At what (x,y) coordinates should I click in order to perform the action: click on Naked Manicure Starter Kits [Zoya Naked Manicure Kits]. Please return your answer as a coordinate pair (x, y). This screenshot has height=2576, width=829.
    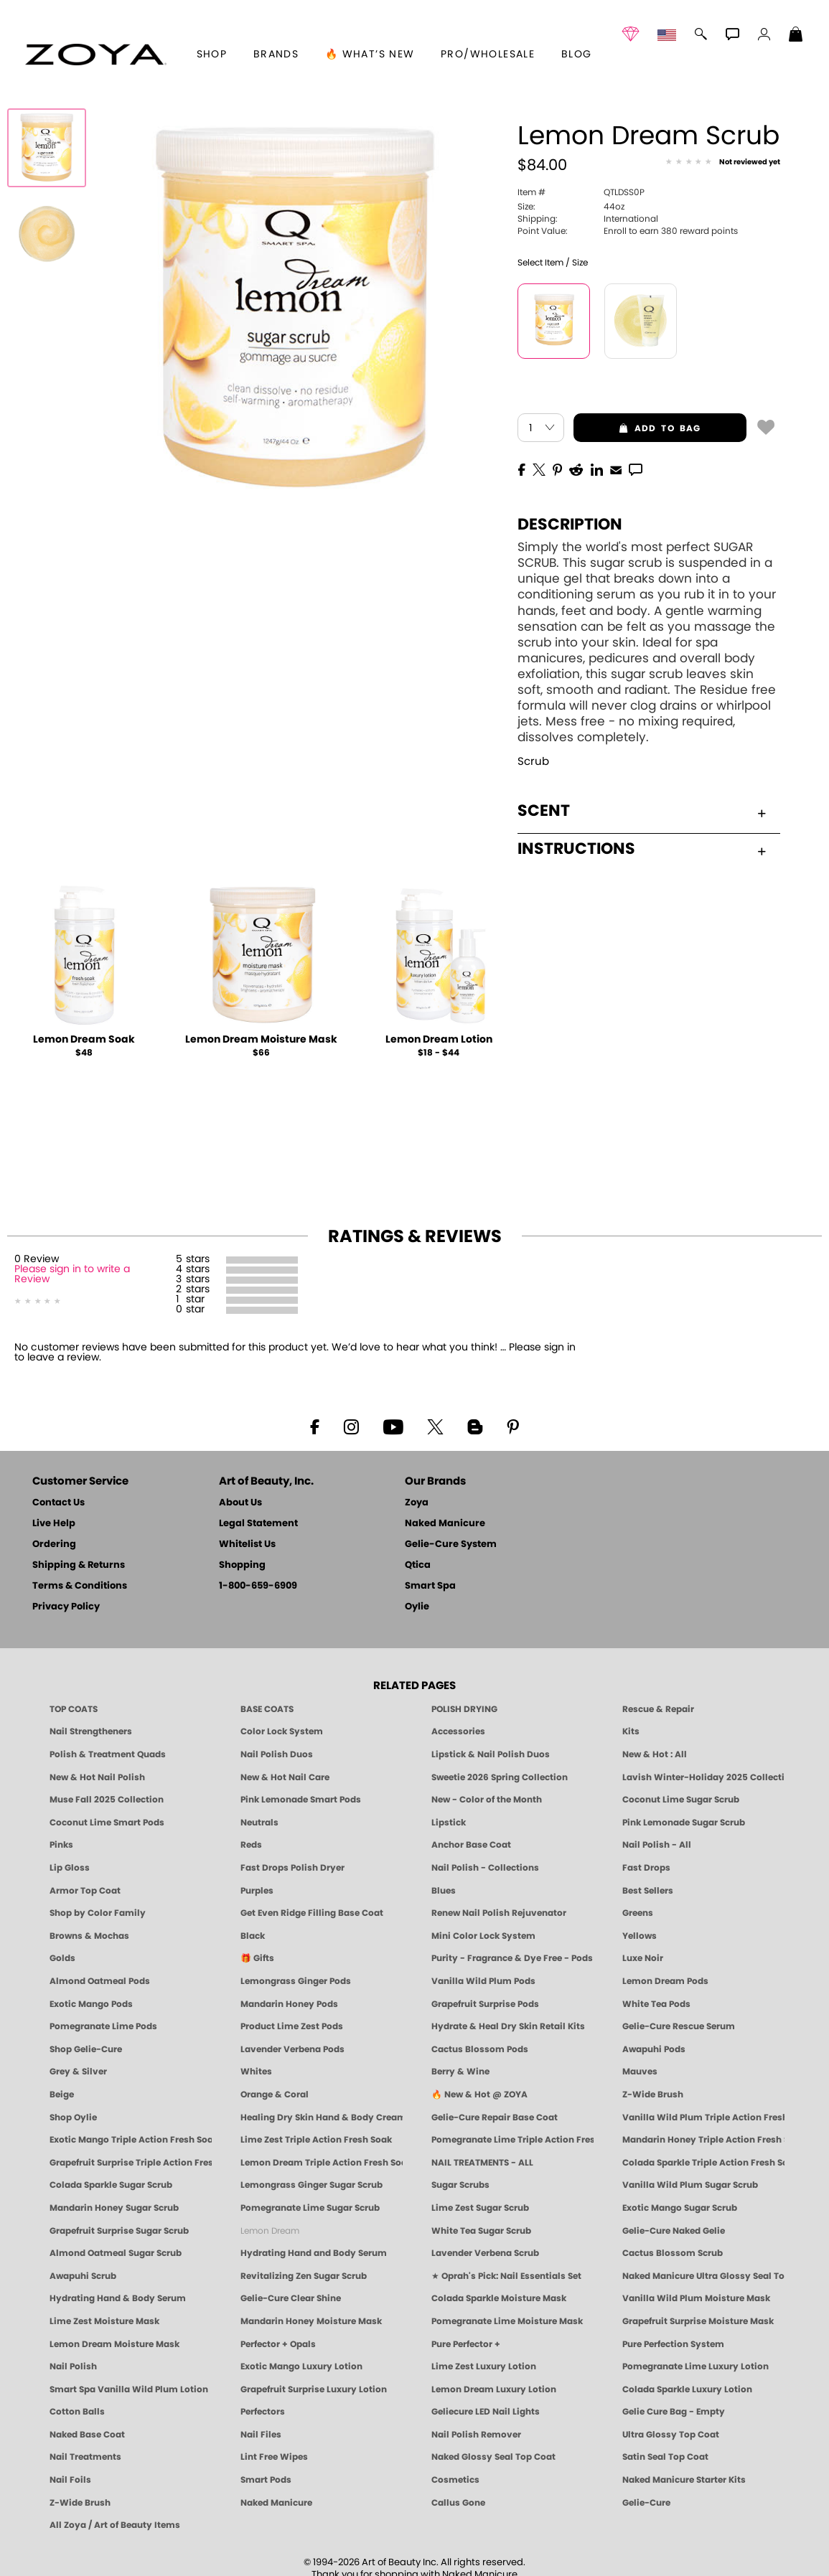
    Looking at the image, I should click on (684, 2480).